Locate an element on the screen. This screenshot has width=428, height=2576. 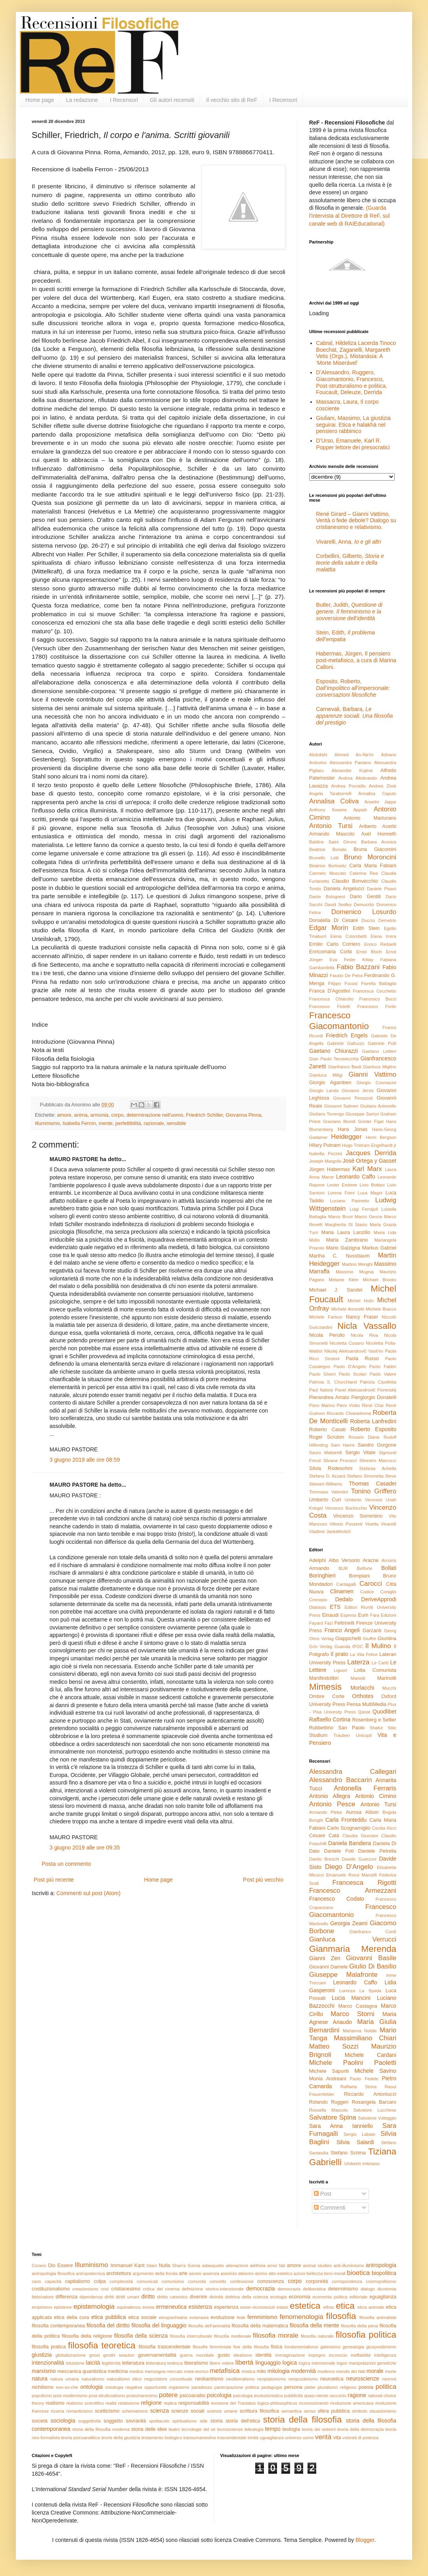
tecnoscienze is located at coordinates (230, 2429).